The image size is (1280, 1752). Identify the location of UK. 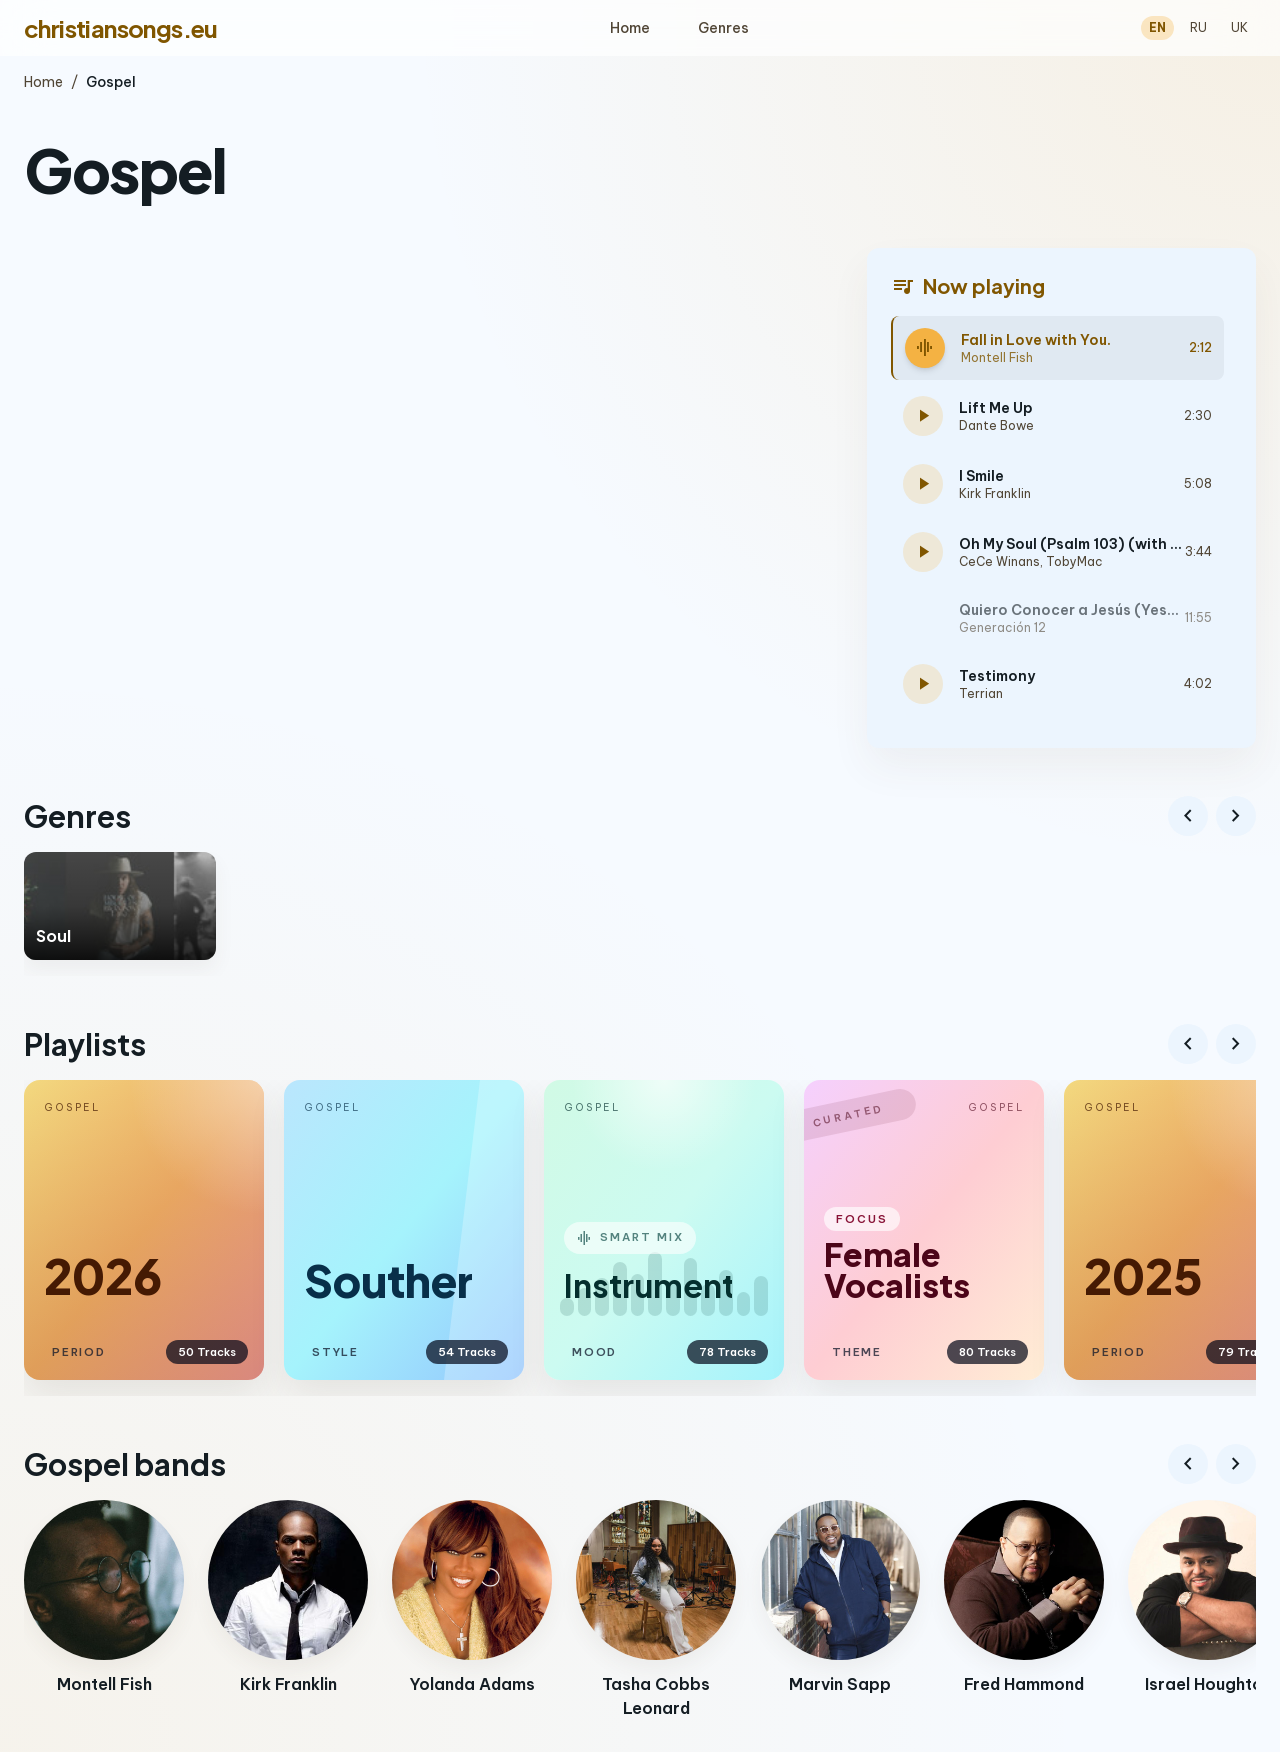
(1239, 27).